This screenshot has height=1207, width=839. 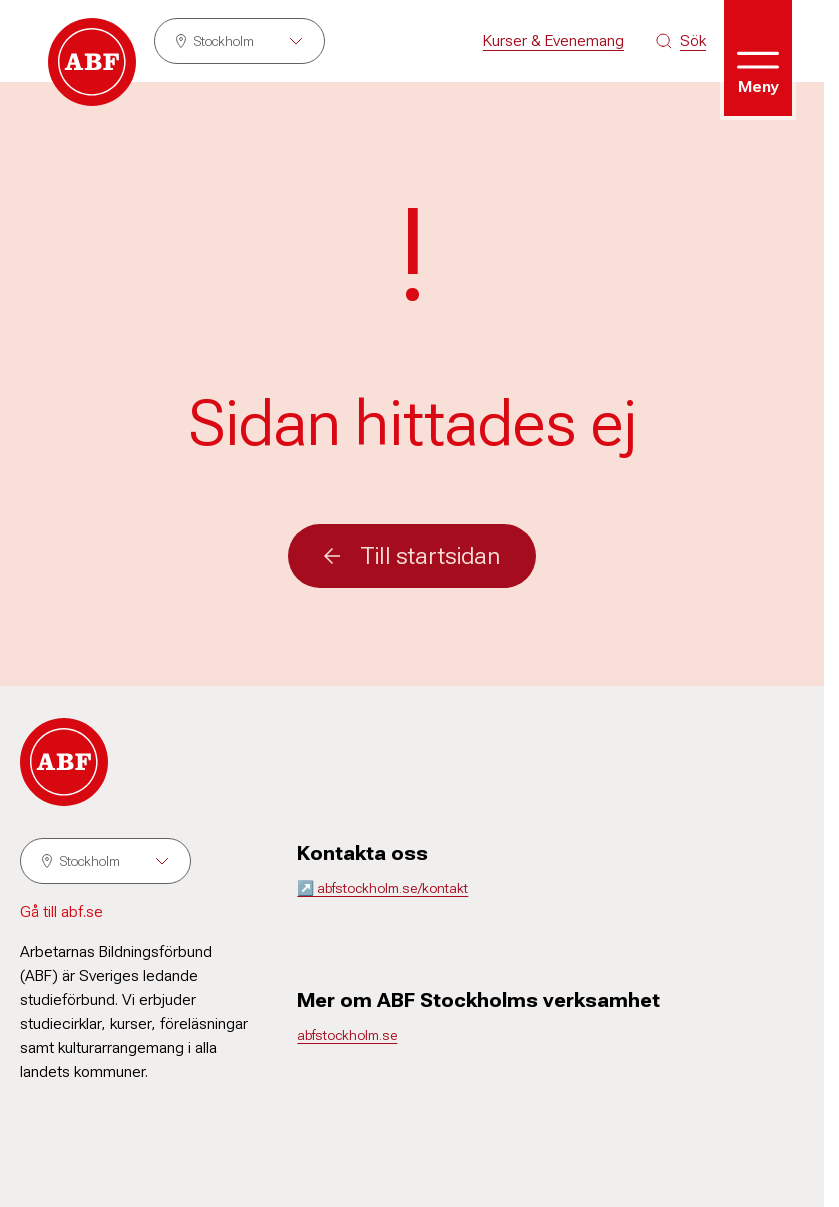 What do you see at coordinates (382, 888) in the screenshot?
I see `↗️ abfstockholm.se/kontakt` at bounding box center [382, 888].